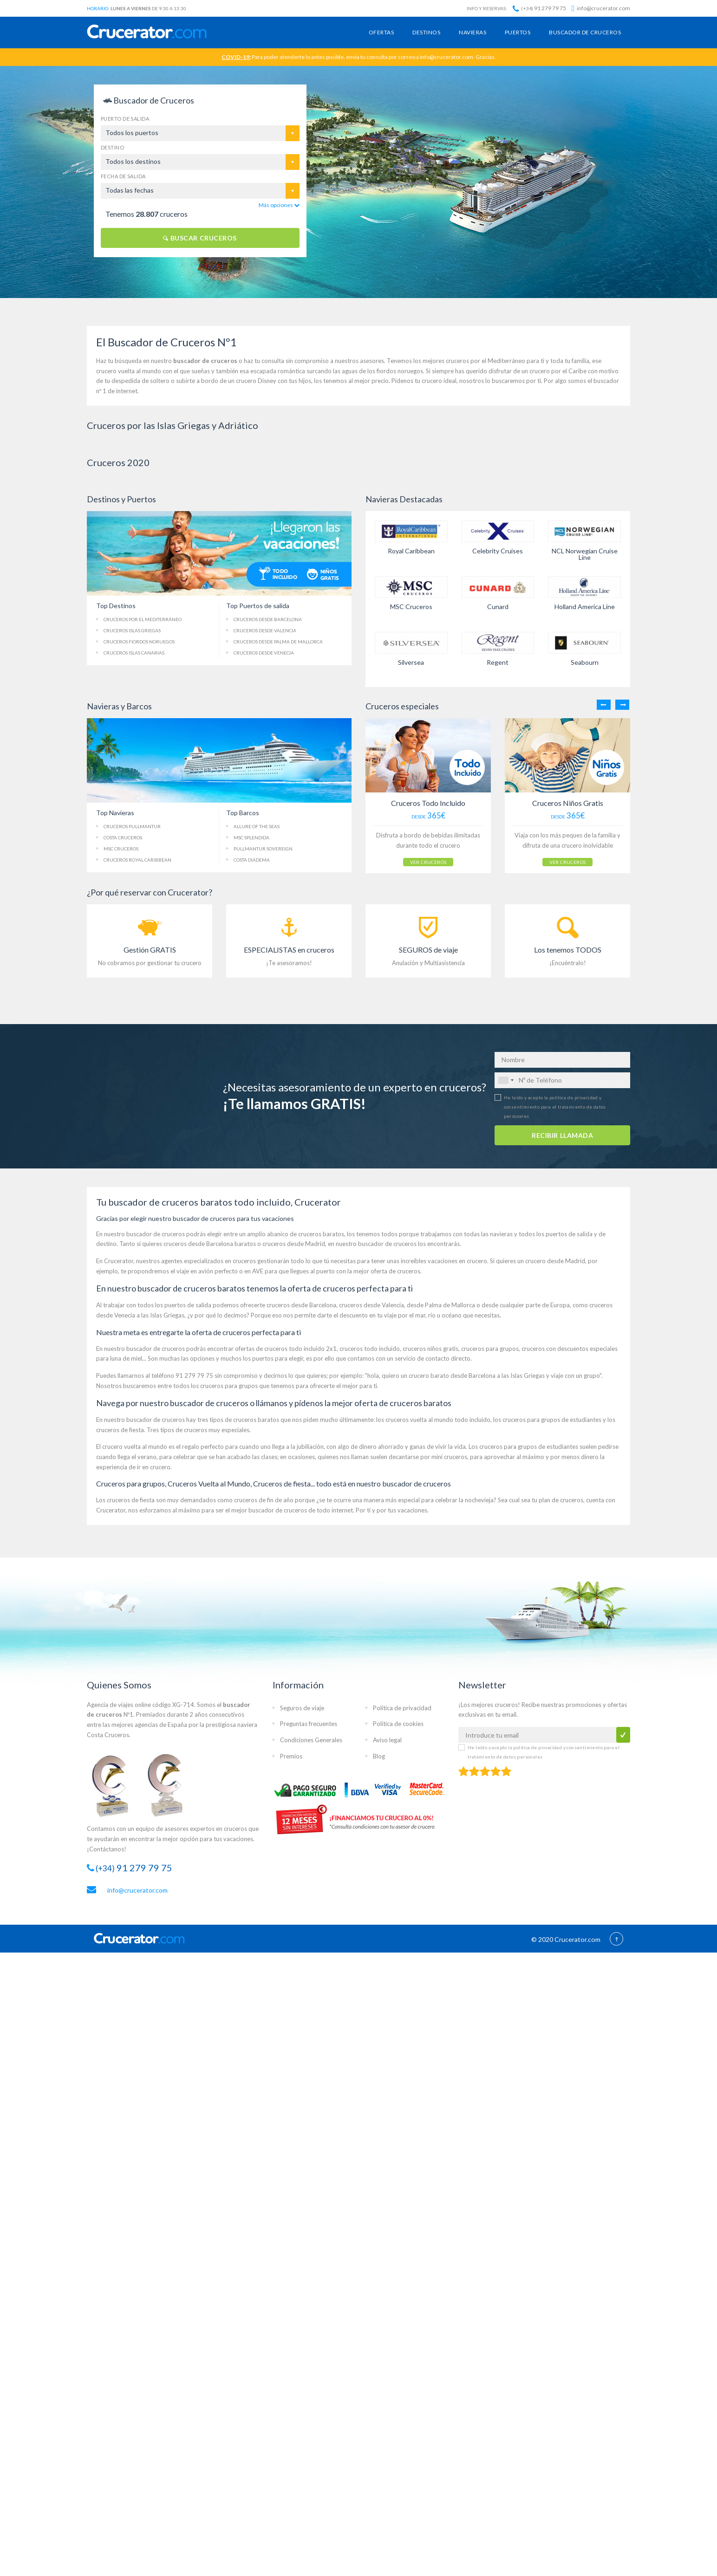 Image resolution: width=717 pixels, height=2576 pixels. I want to click on Fecha de salida, so click(123, 176).